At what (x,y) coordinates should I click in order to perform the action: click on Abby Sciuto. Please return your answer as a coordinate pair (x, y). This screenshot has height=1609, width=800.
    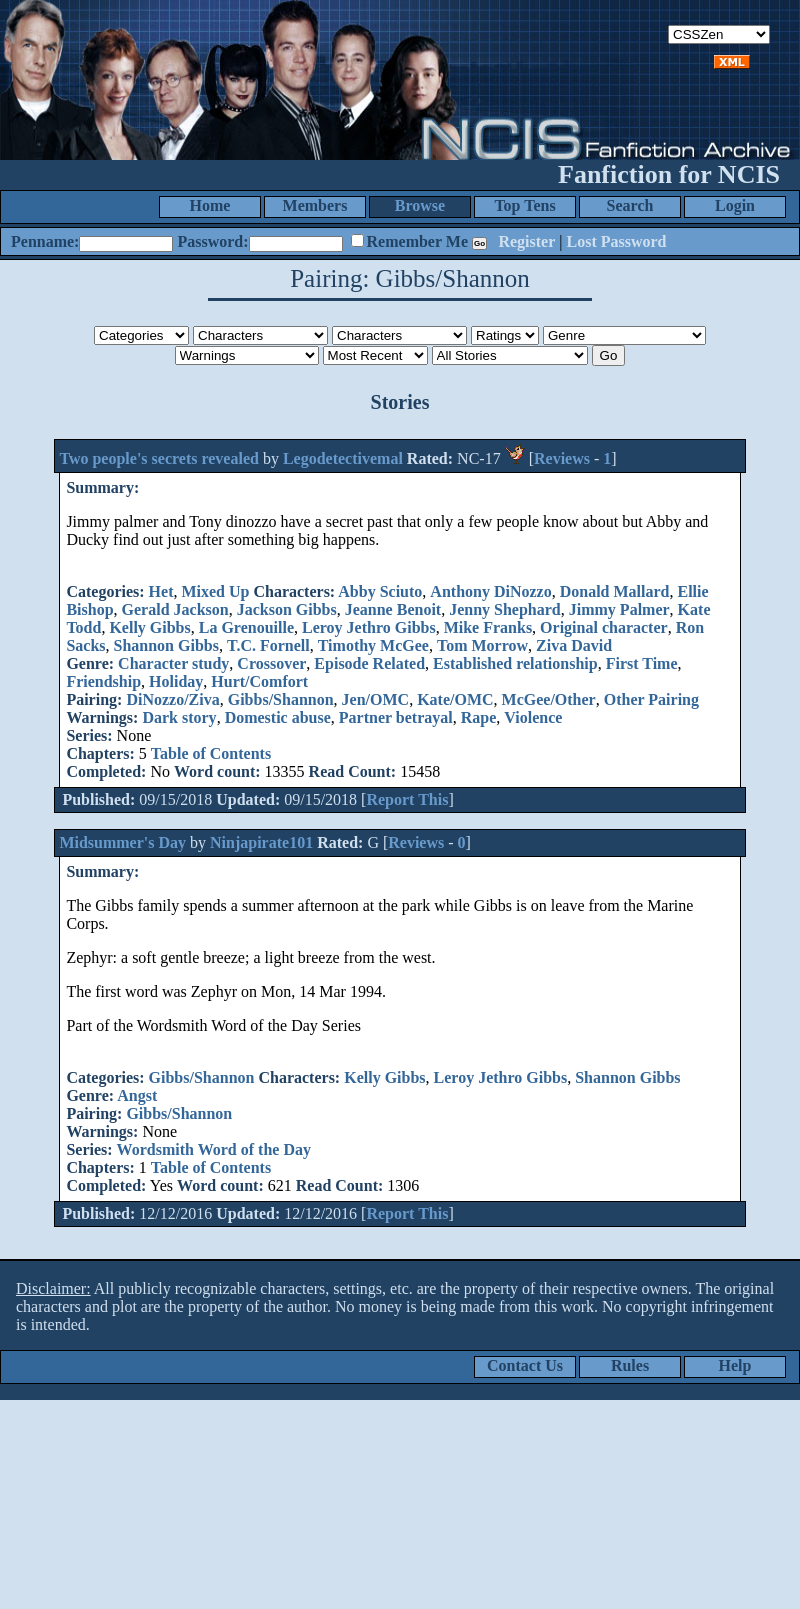
    Looking at the image, I should click on (380, 591).